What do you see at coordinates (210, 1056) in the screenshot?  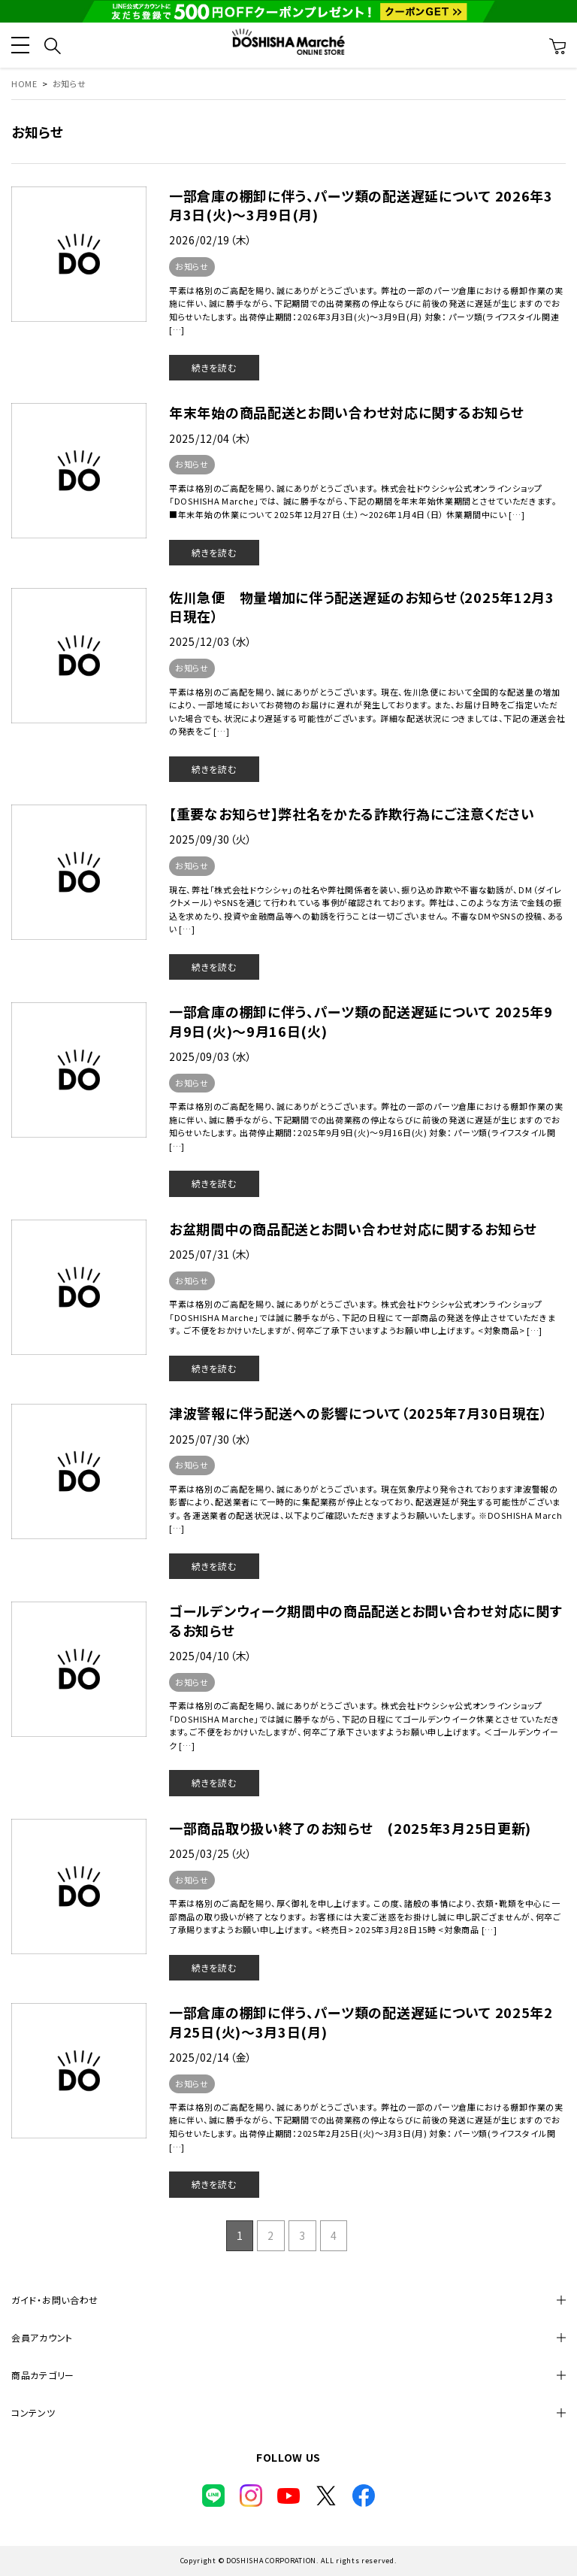 I see `2025/09/03（水）` at bounding box center [210, 1056].